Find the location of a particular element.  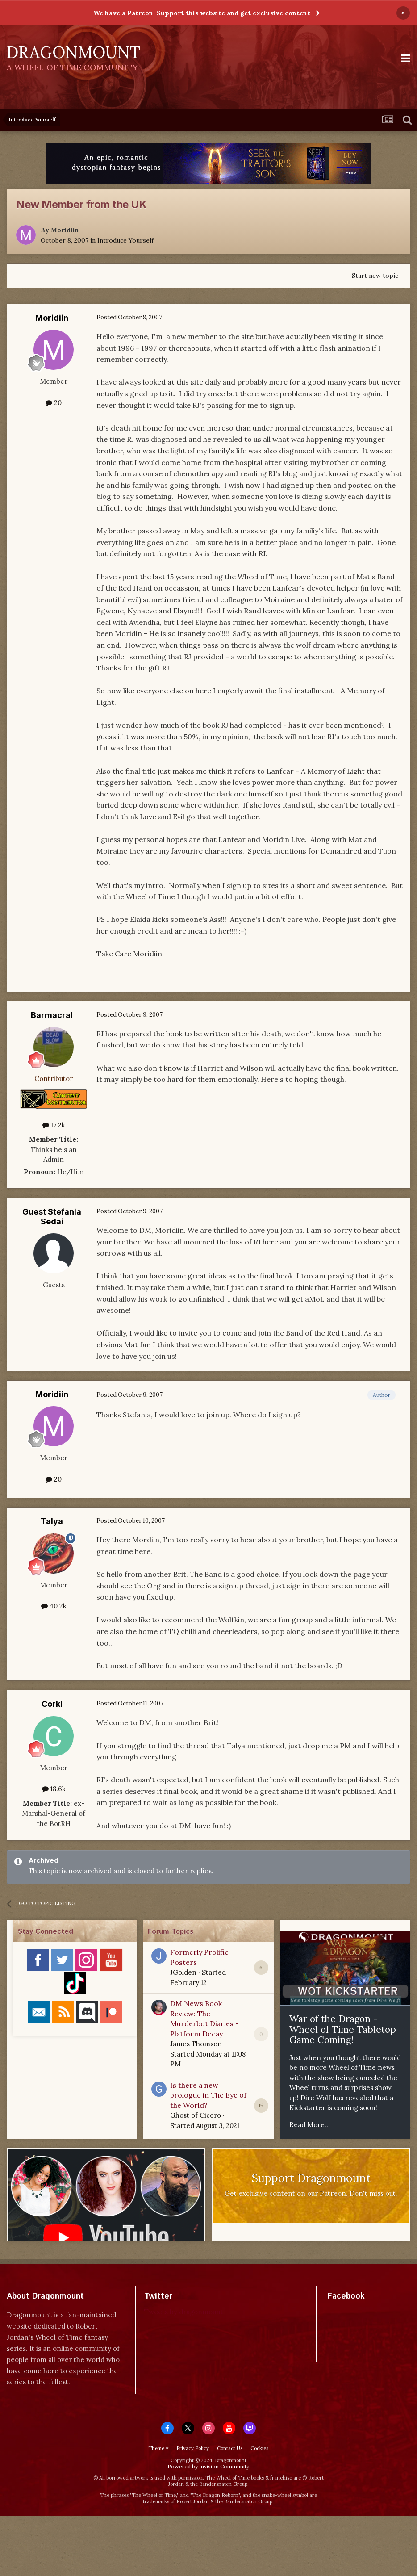

Privacy Policy is located at coordinates (192, 2448).